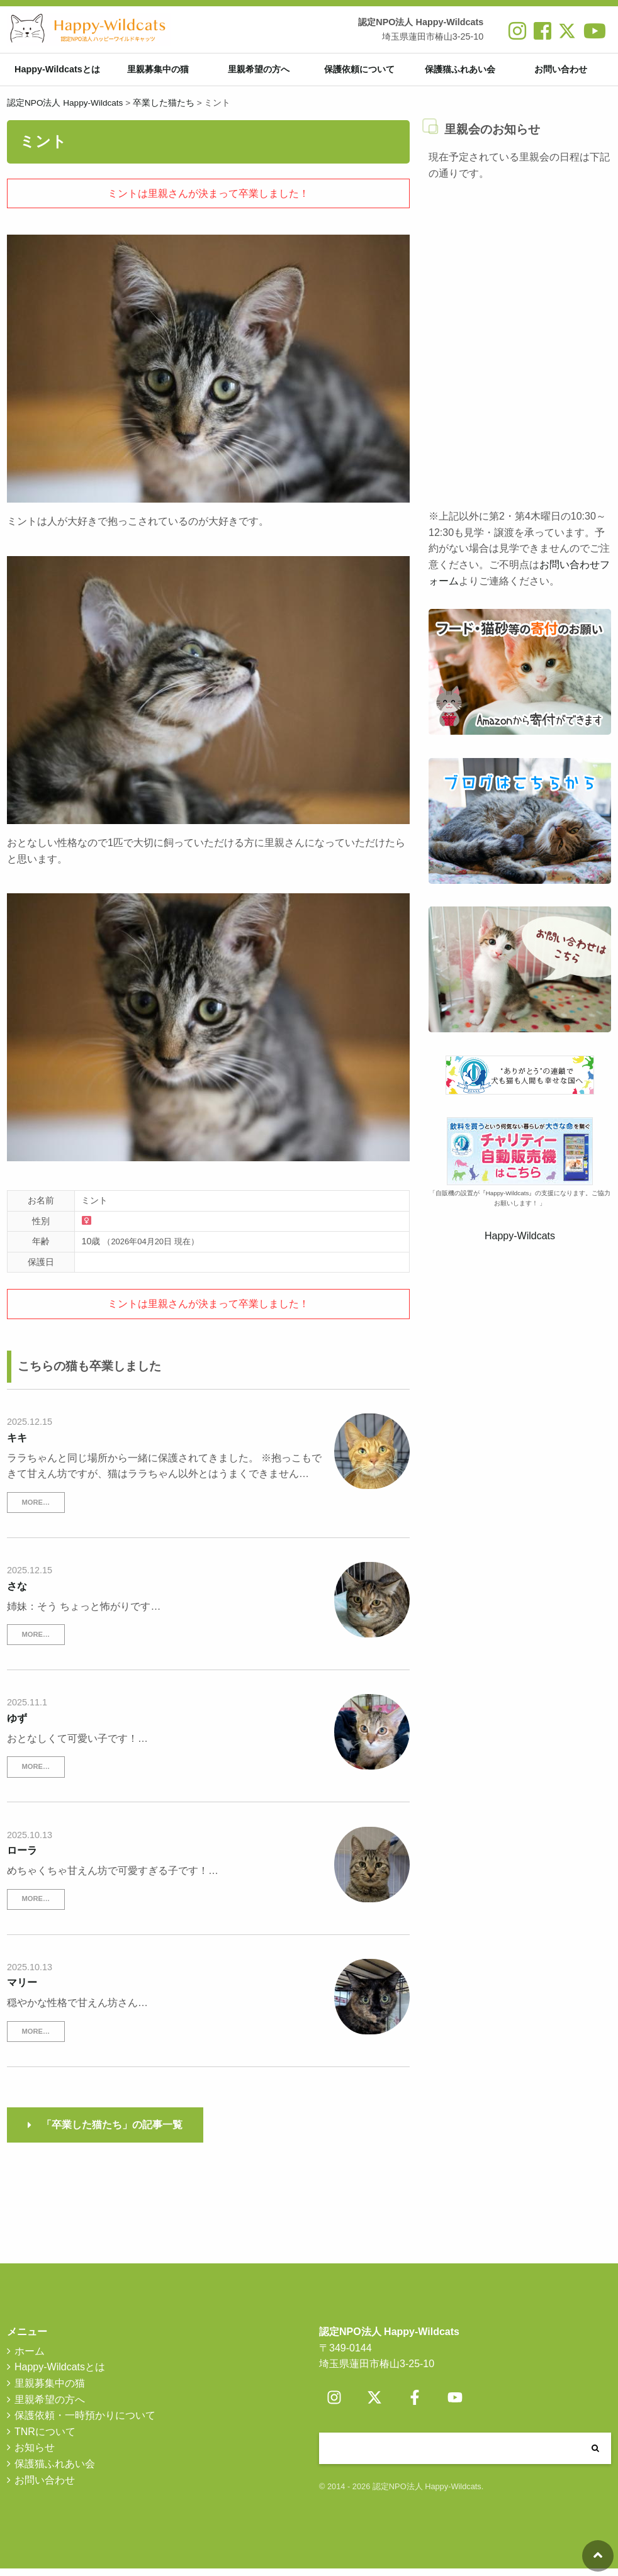  Describe the element at coordinates (17, 1593) in the screenshot. I see `さな` at that location.